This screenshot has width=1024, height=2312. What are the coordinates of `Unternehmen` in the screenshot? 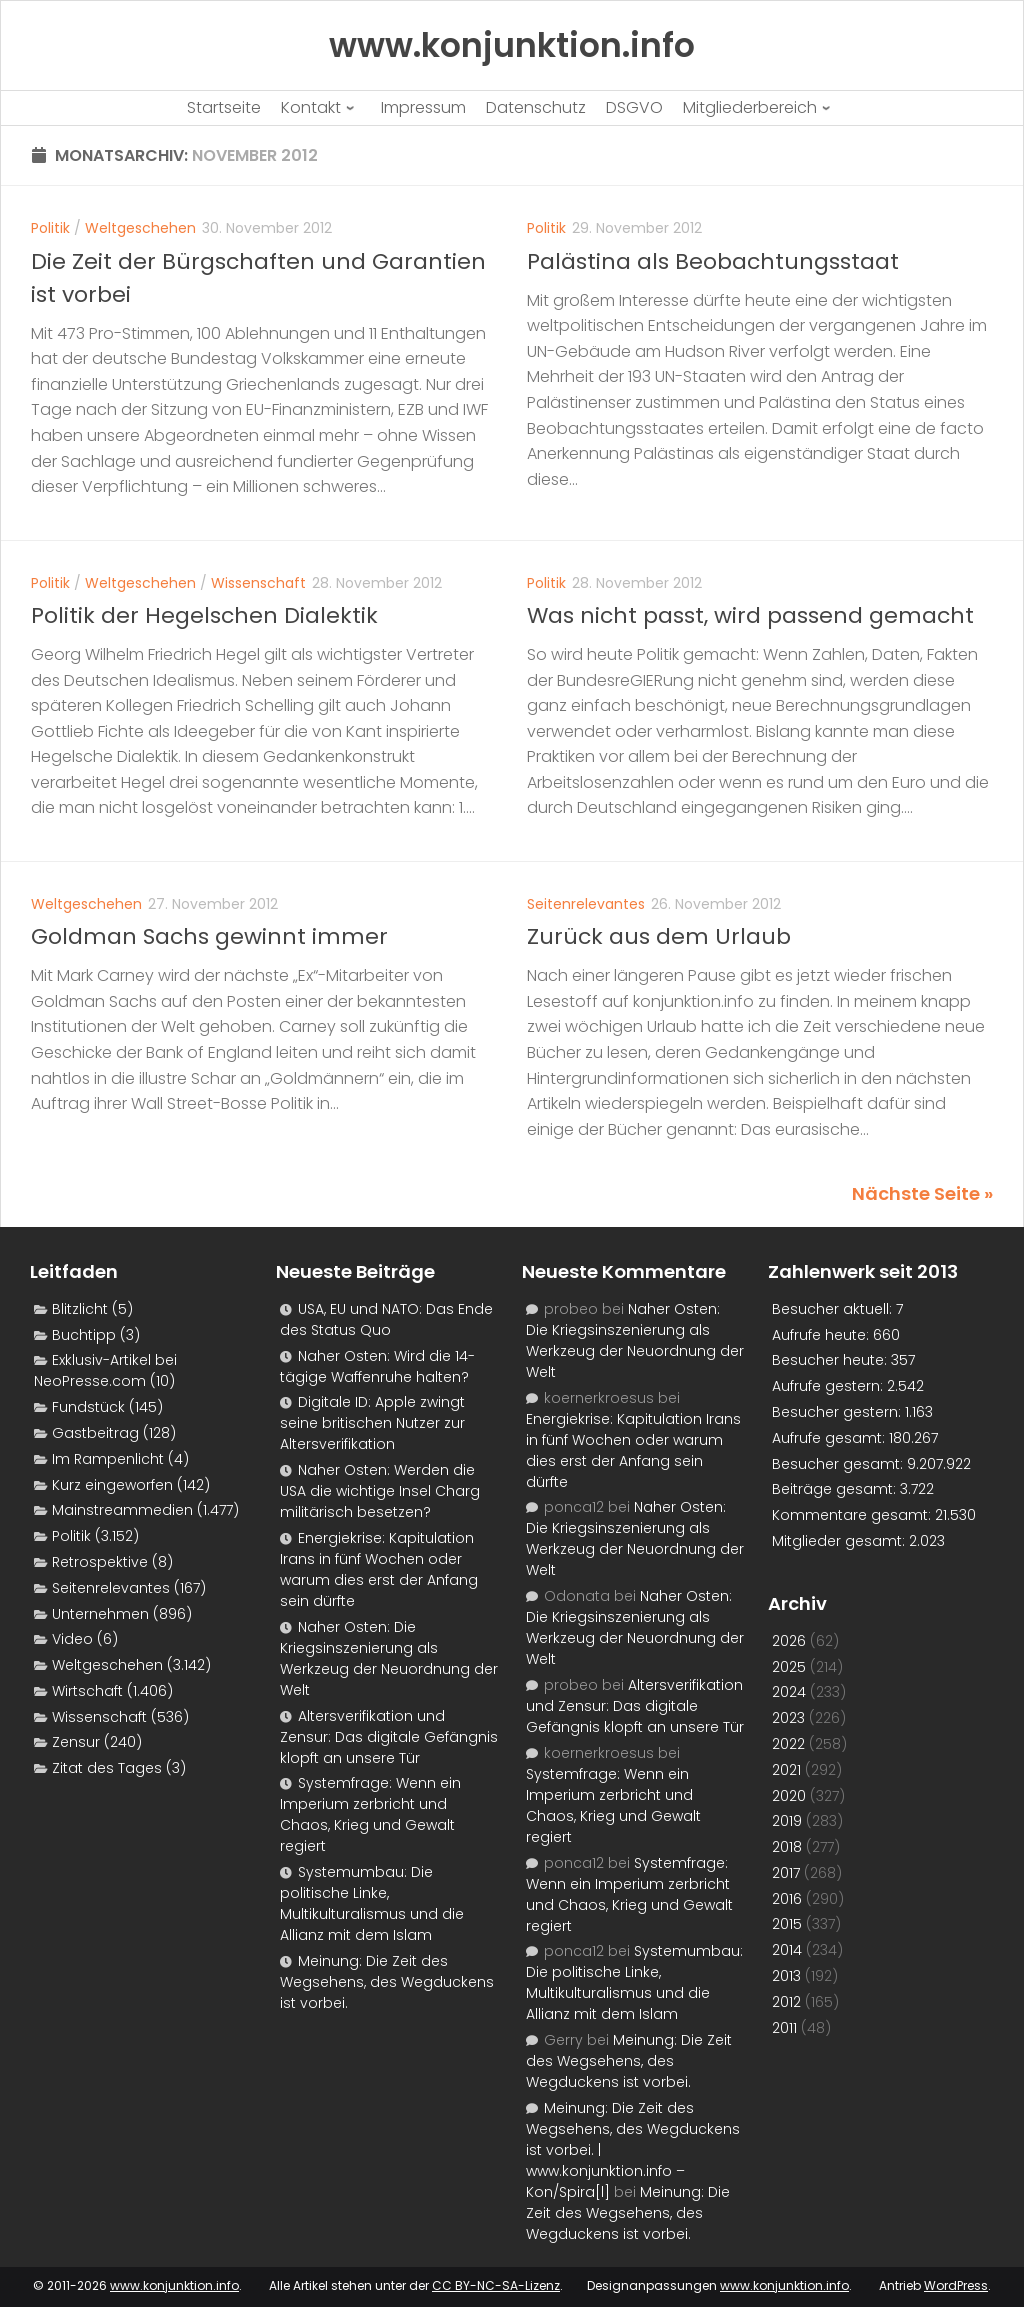 It's located at (100, 1614).